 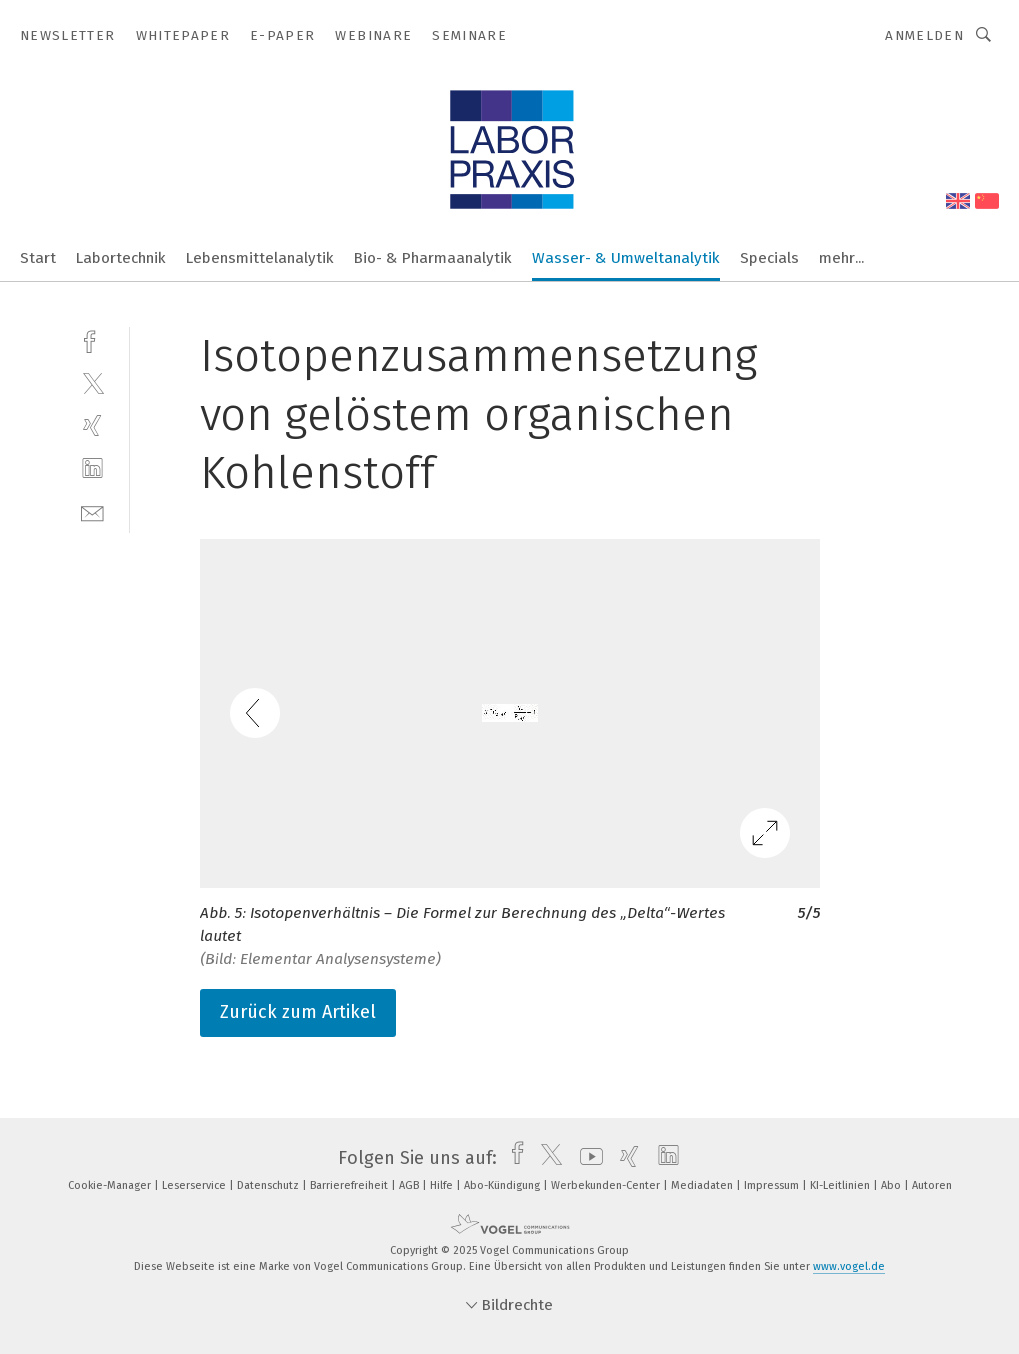 I want to click on Specials, so click(x=769, y=258).